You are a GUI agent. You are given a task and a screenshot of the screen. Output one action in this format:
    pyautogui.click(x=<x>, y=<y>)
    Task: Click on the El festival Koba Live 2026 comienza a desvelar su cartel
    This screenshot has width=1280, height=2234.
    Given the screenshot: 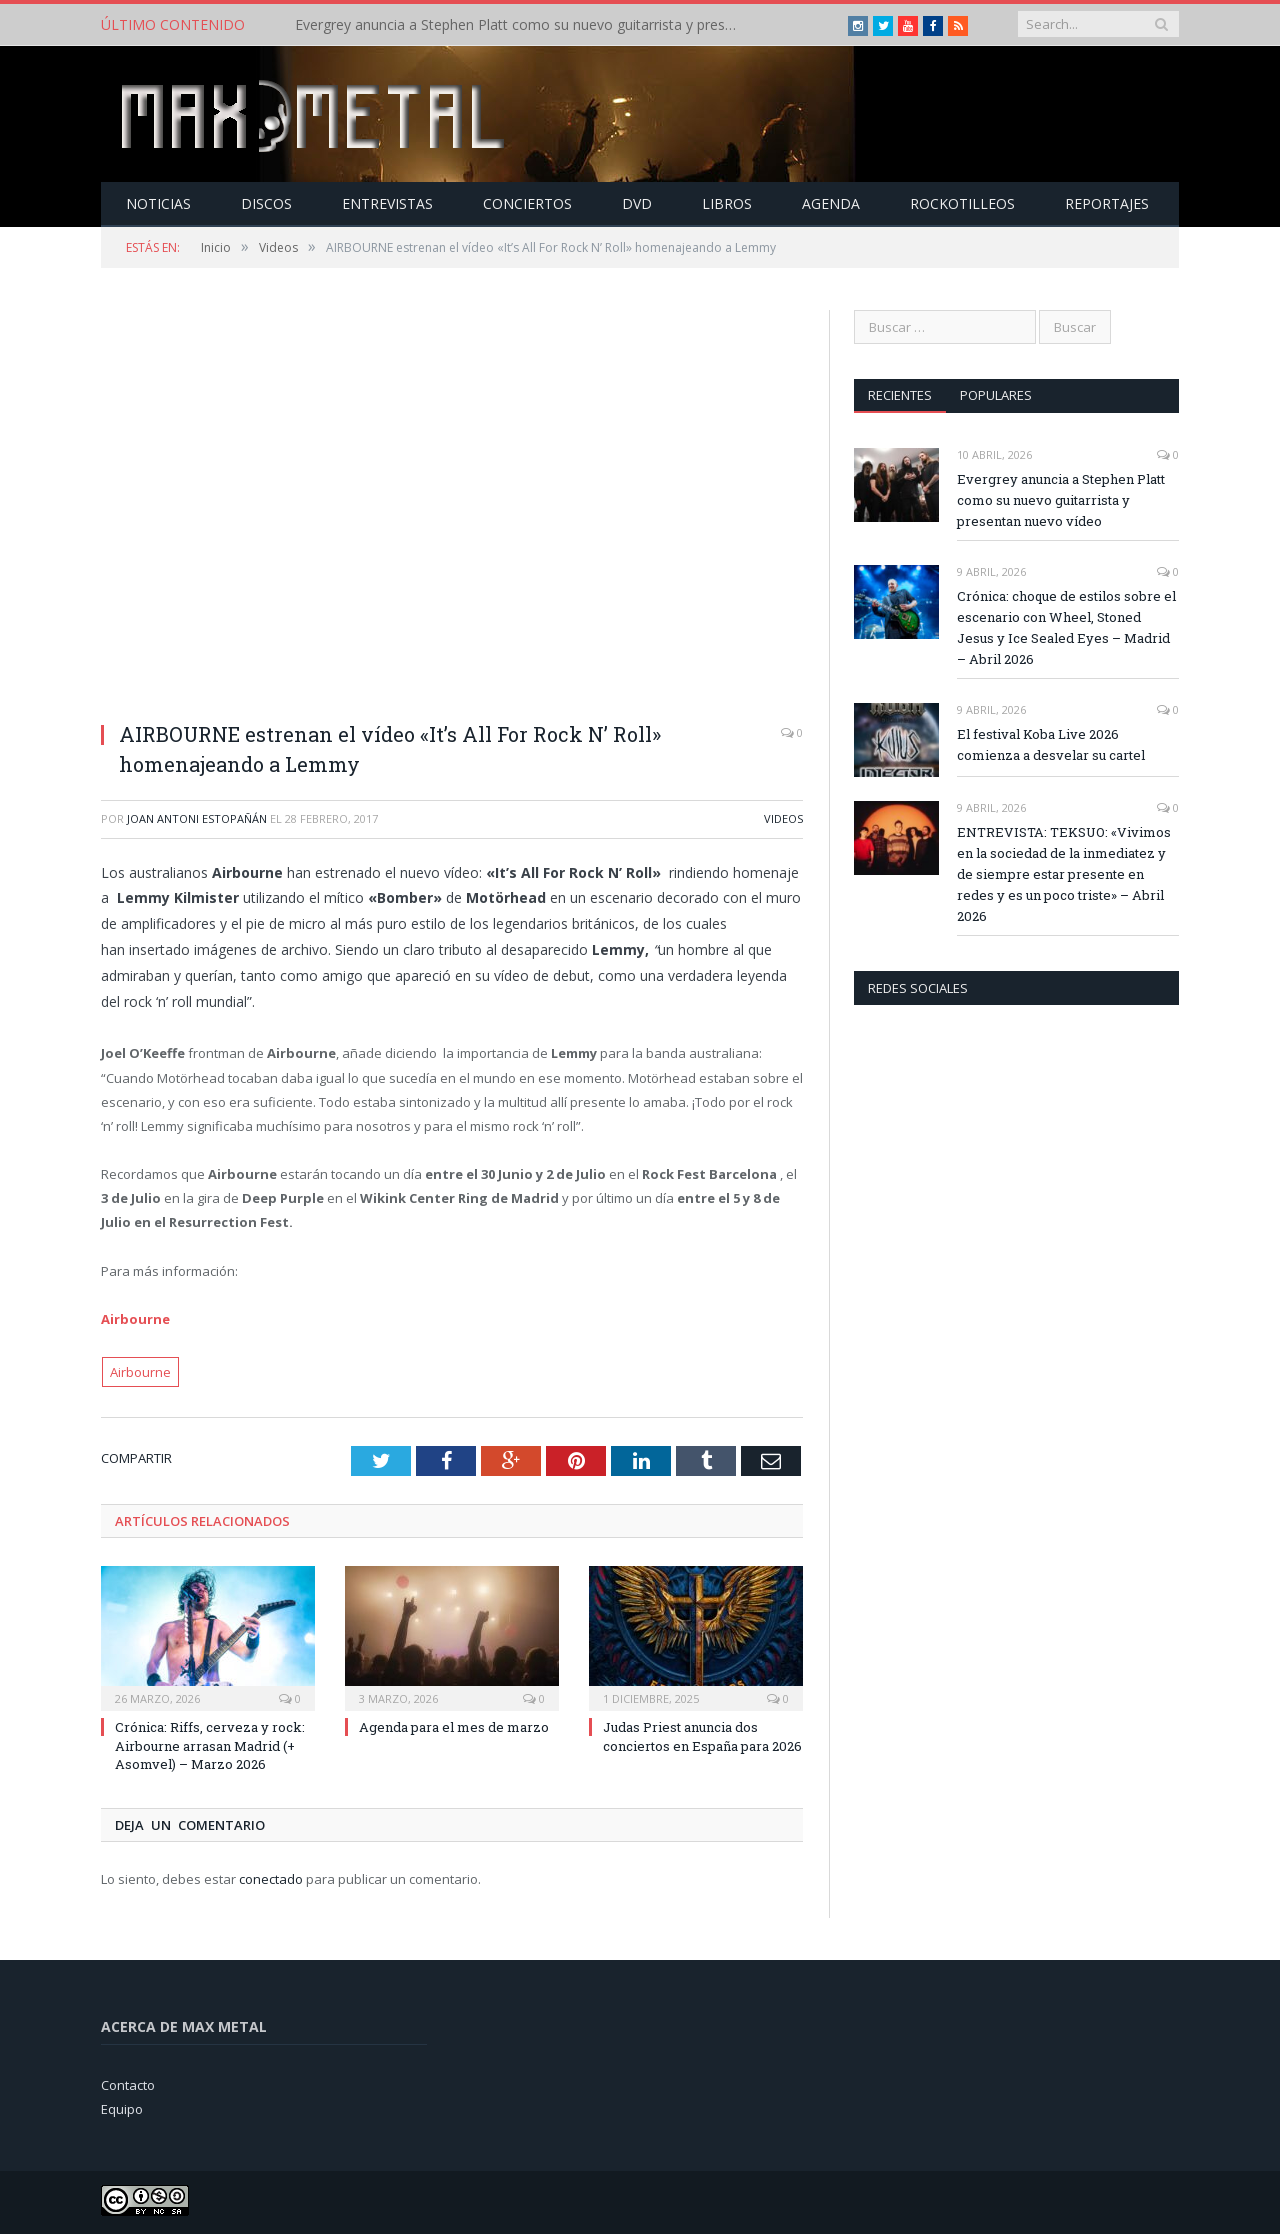 What is the action you would take?
    pyautogui.click(x=1051, y=743)
    